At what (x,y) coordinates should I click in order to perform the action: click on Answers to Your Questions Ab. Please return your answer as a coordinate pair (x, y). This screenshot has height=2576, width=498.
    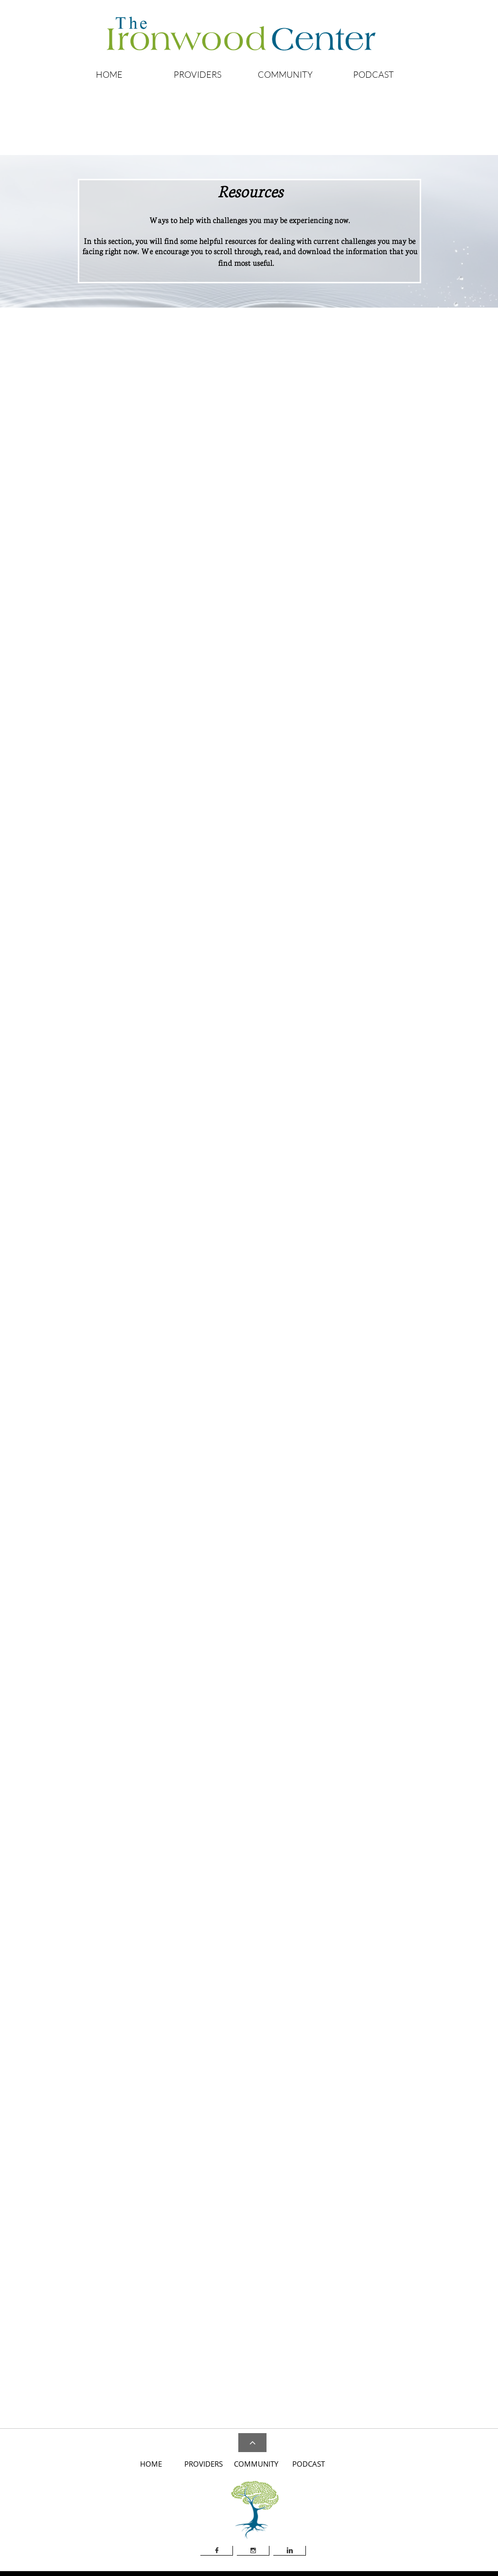
    Looking at the image, I should click on (375, 436).